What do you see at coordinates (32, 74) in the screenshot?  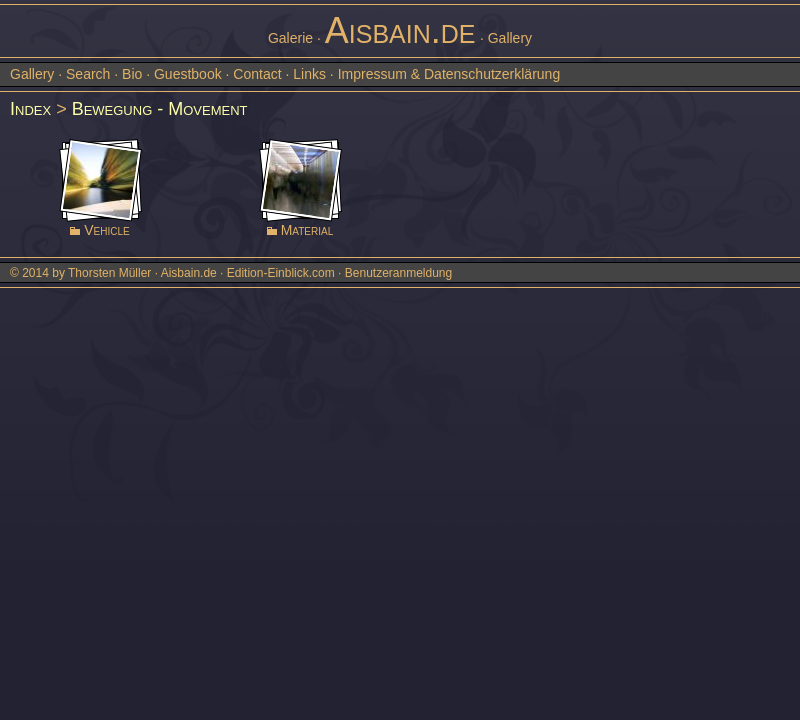 I see `Gallery` at bounding box center [32, 74].